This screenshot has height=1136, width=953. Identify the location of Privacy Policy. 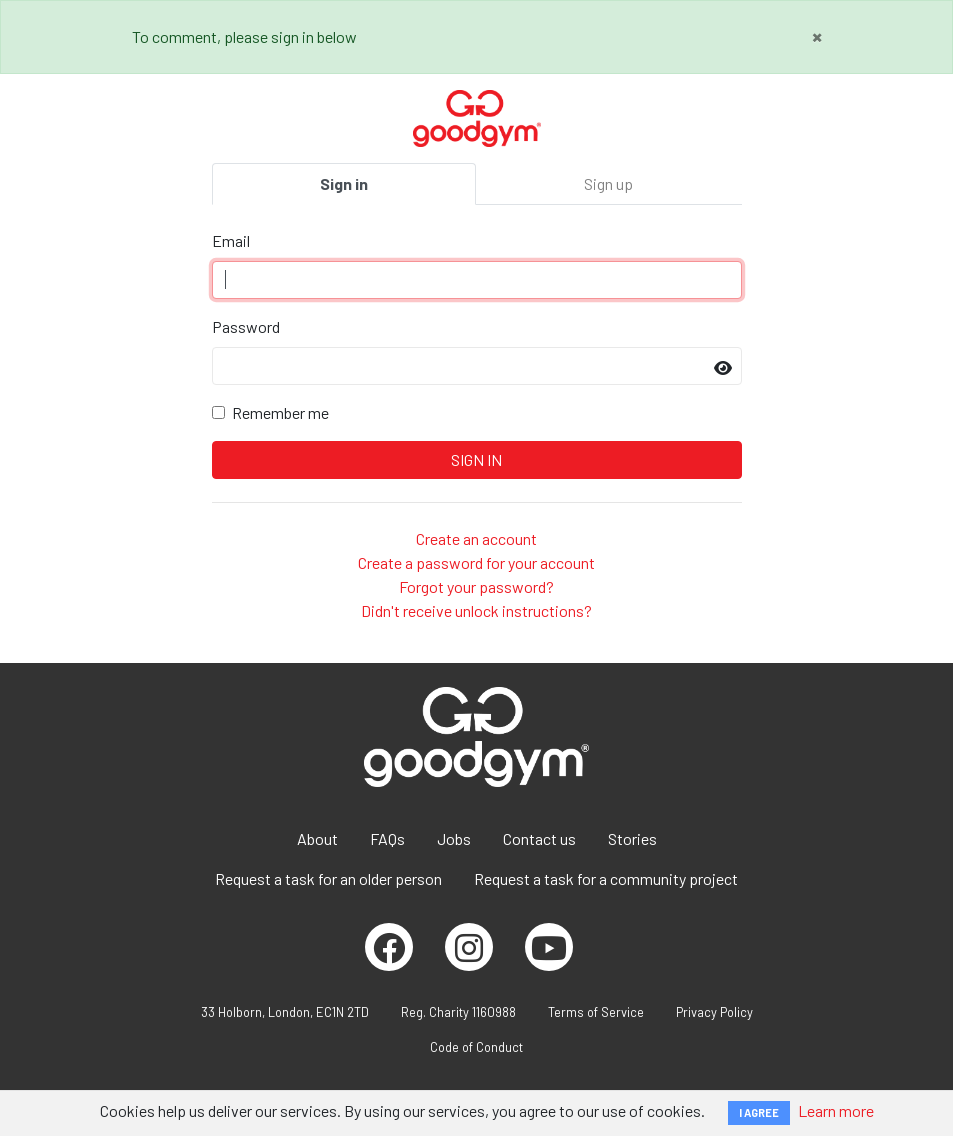
(714, 1012).